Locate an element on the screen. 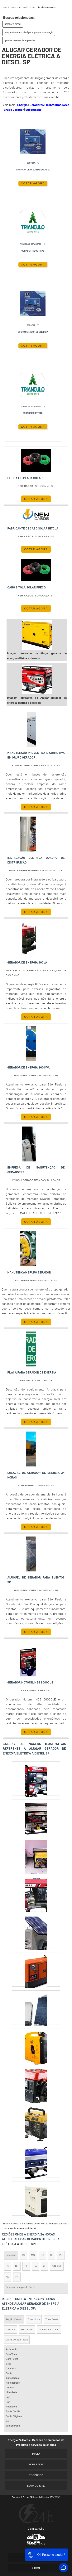  Grupo Gerador is located at coordinates (14, 109).